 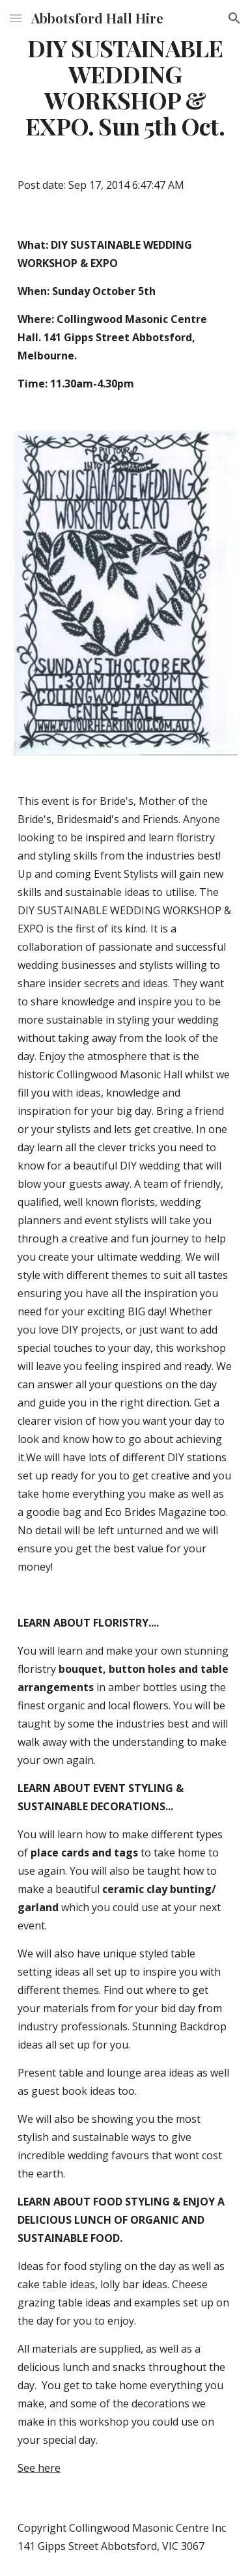 What do you see at coordinates (125, 87) in the screenshot?
I see `[main]` at bounding box center [125, 87].